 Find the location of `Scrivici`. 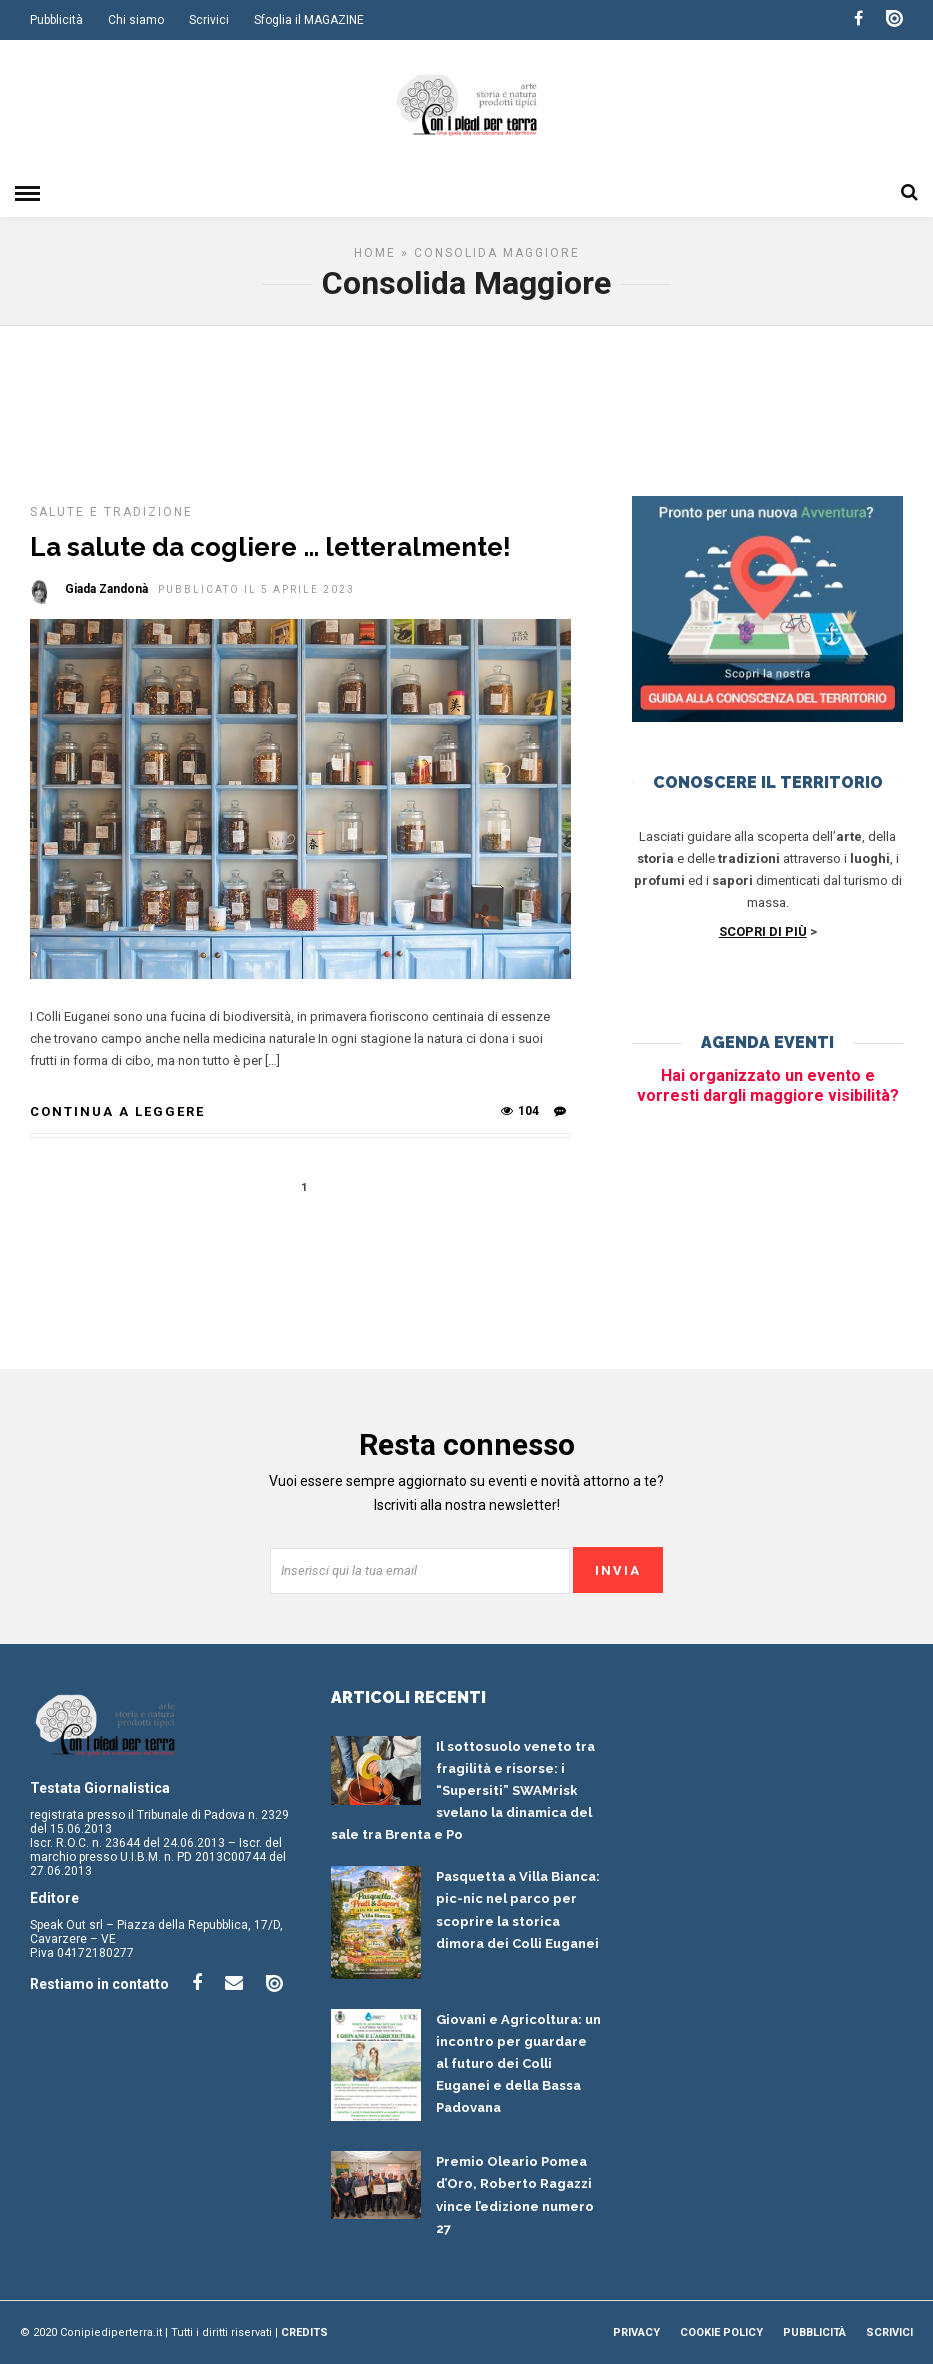

Scrivici is located at coordinates (209, 20).